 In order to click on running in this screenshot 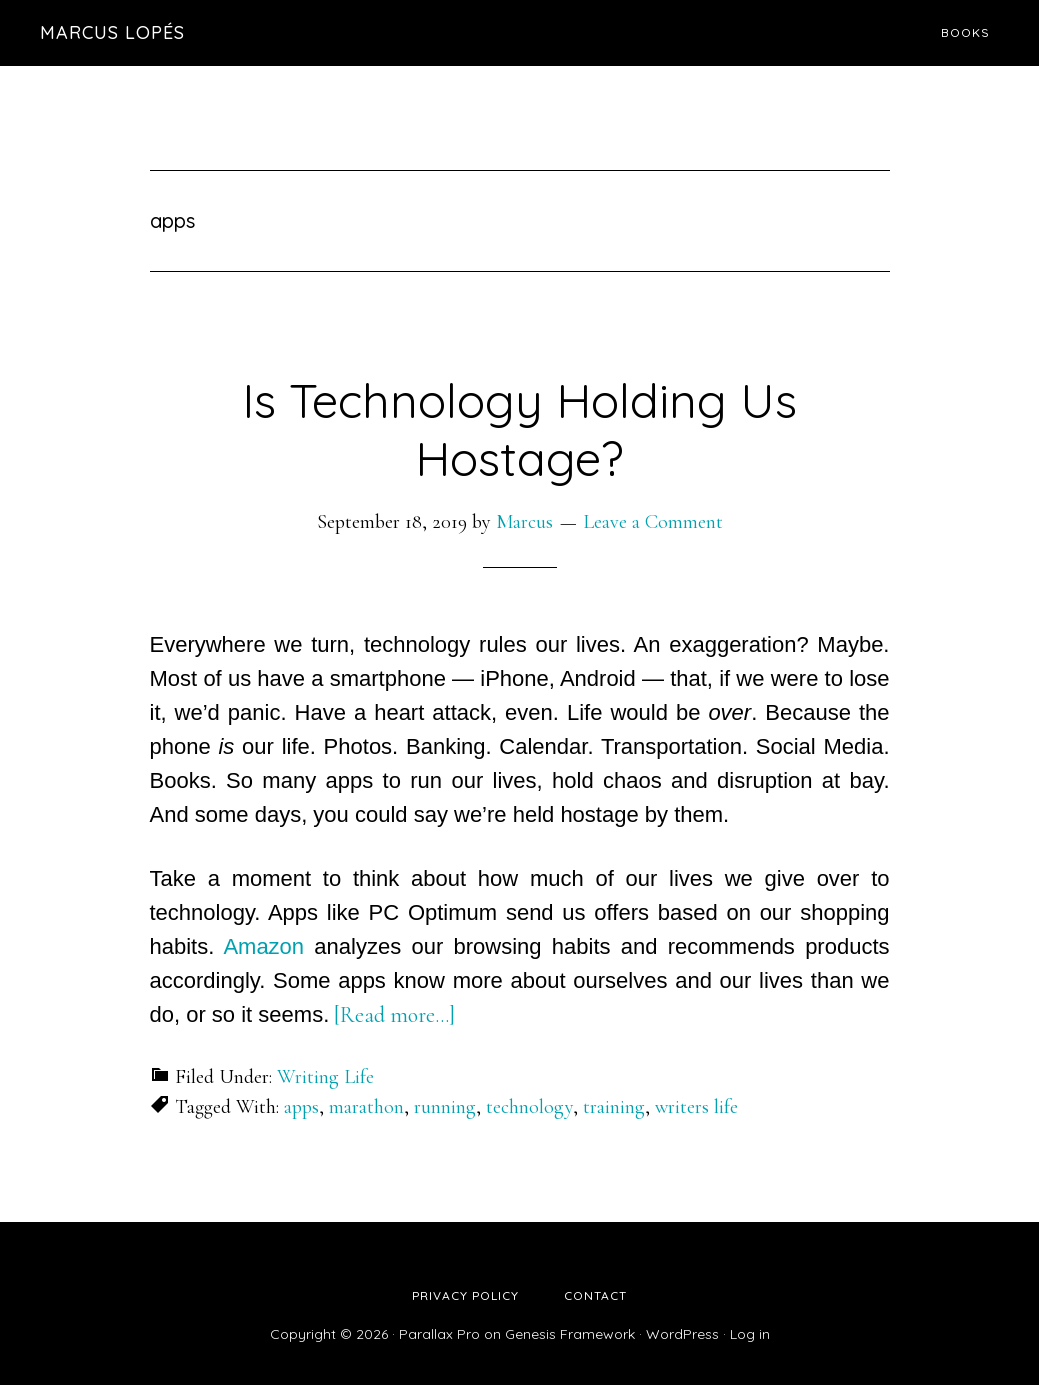, I will do `click(445, 1107)`.